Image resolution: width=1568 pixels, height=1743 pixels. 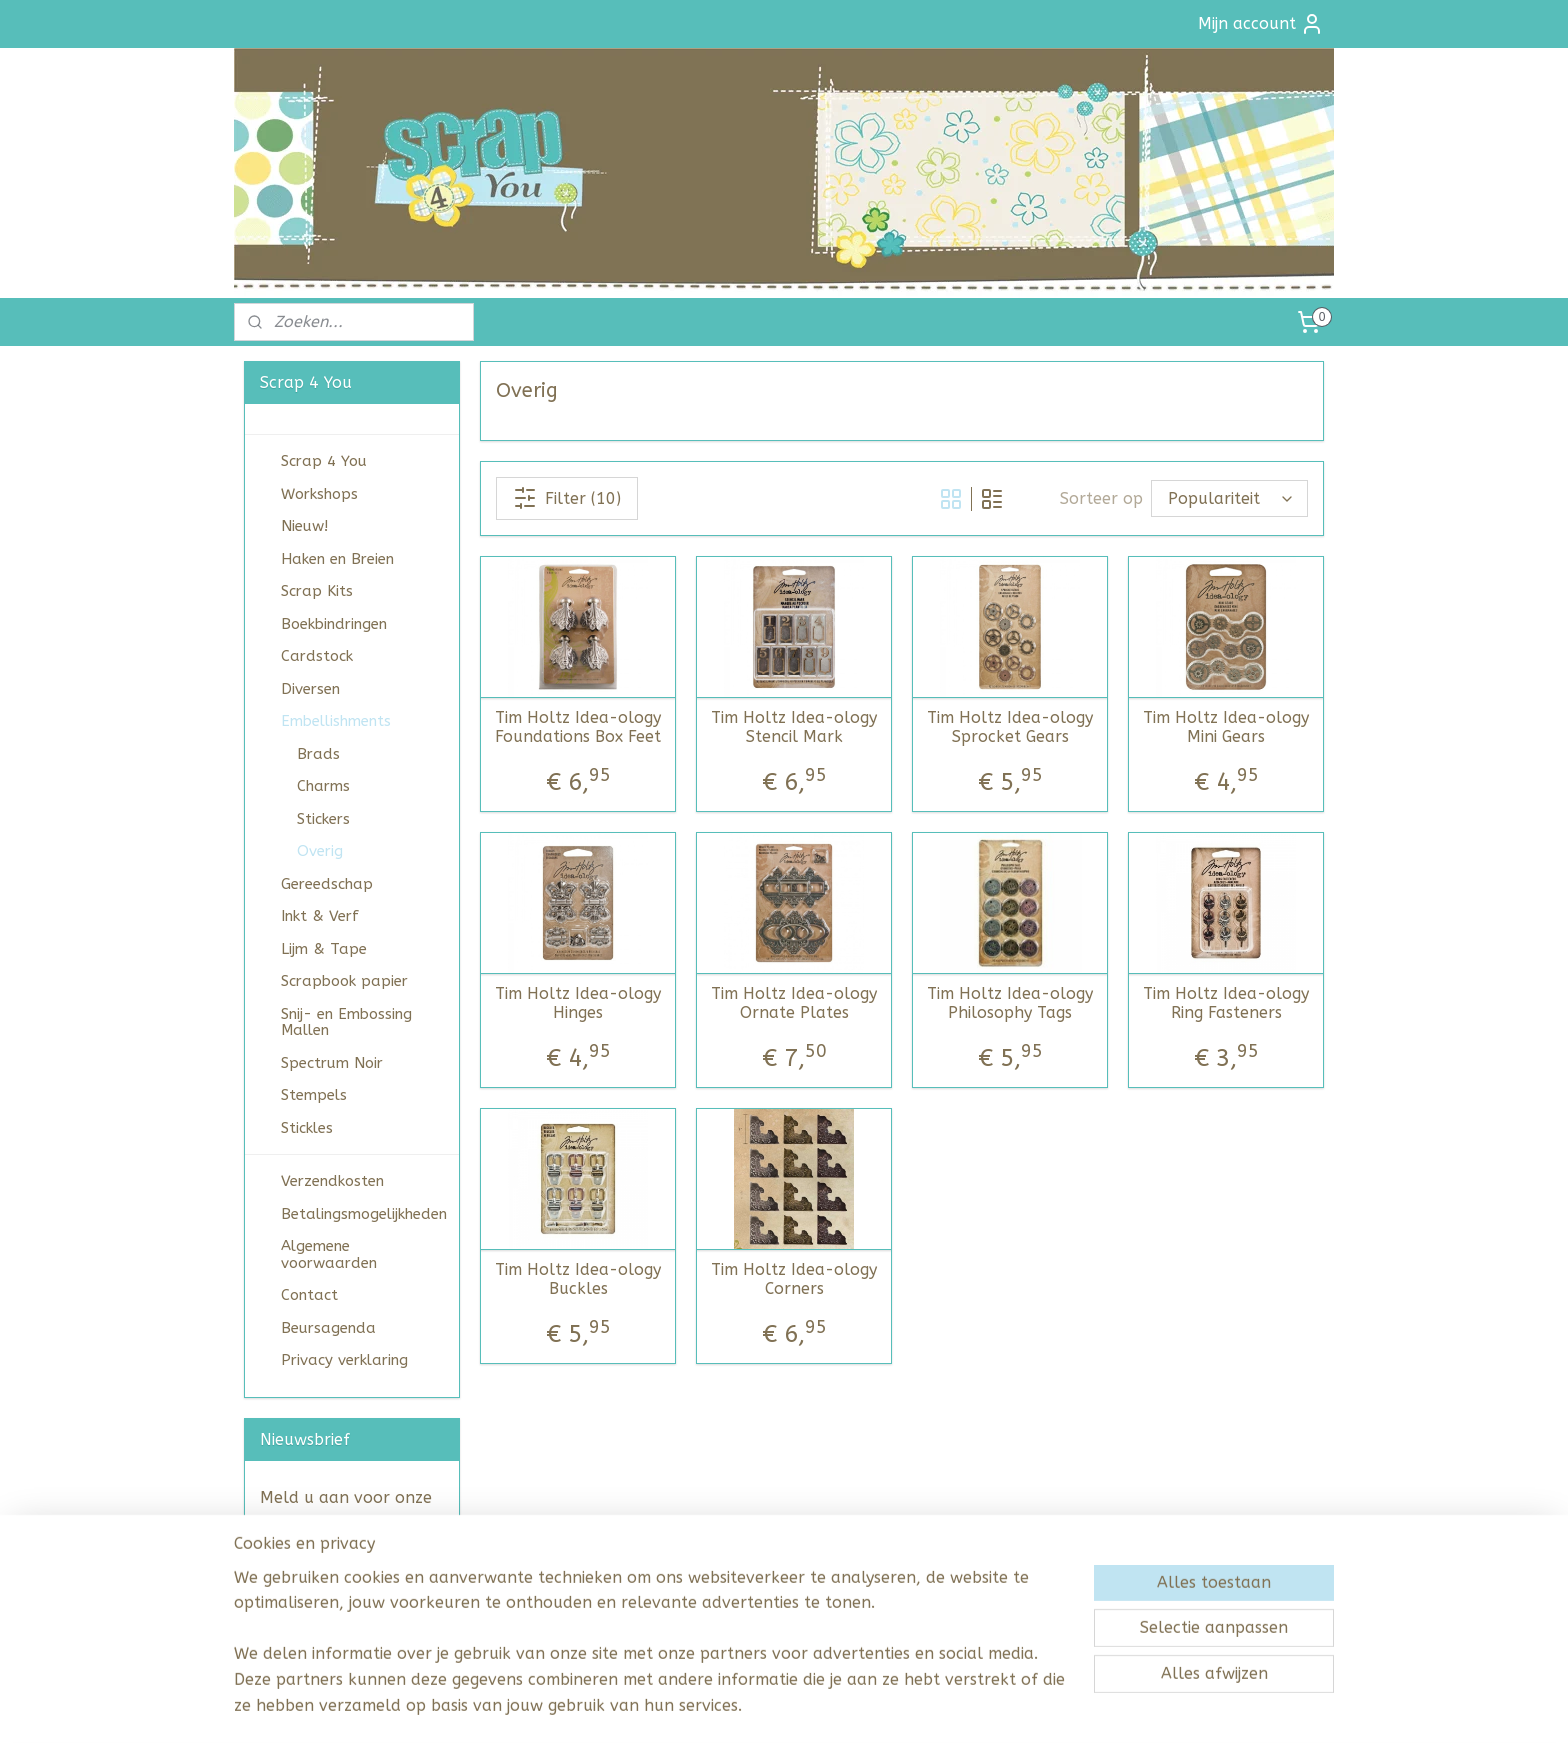 I want to click on Scrap Kits, so click(x=317, y=591).